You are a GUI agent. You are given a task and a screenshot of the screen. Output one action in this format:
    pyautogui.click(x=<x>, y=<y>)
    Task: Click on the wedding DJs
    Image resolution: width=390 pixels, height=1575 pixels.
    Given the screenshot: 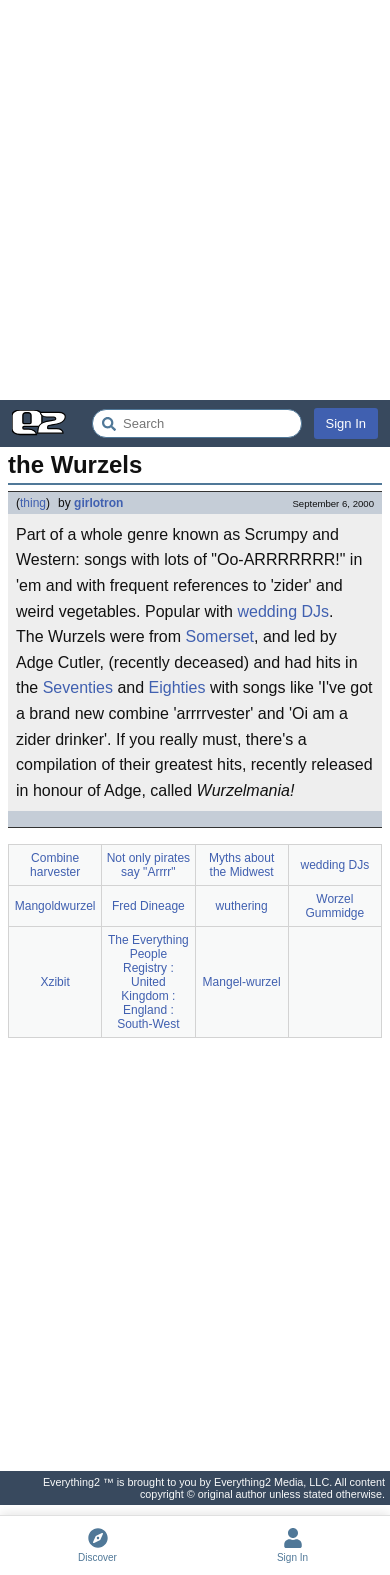 What is the action you would take?
    pyautogui.click(x=283, y=611)
    